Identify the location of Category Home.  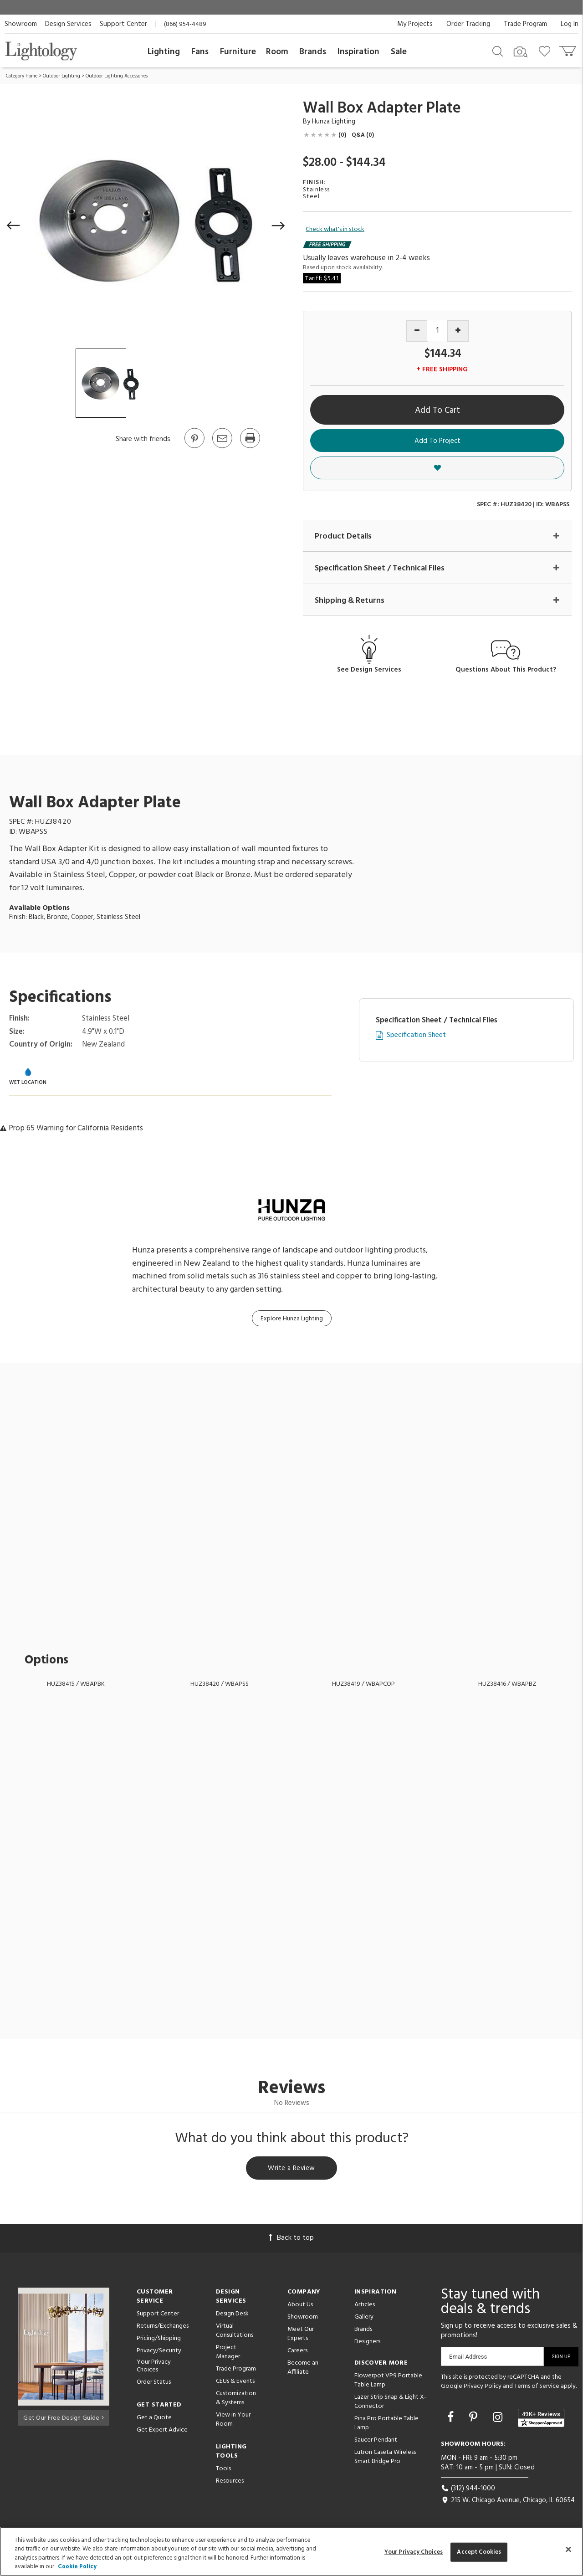
(21, 76).